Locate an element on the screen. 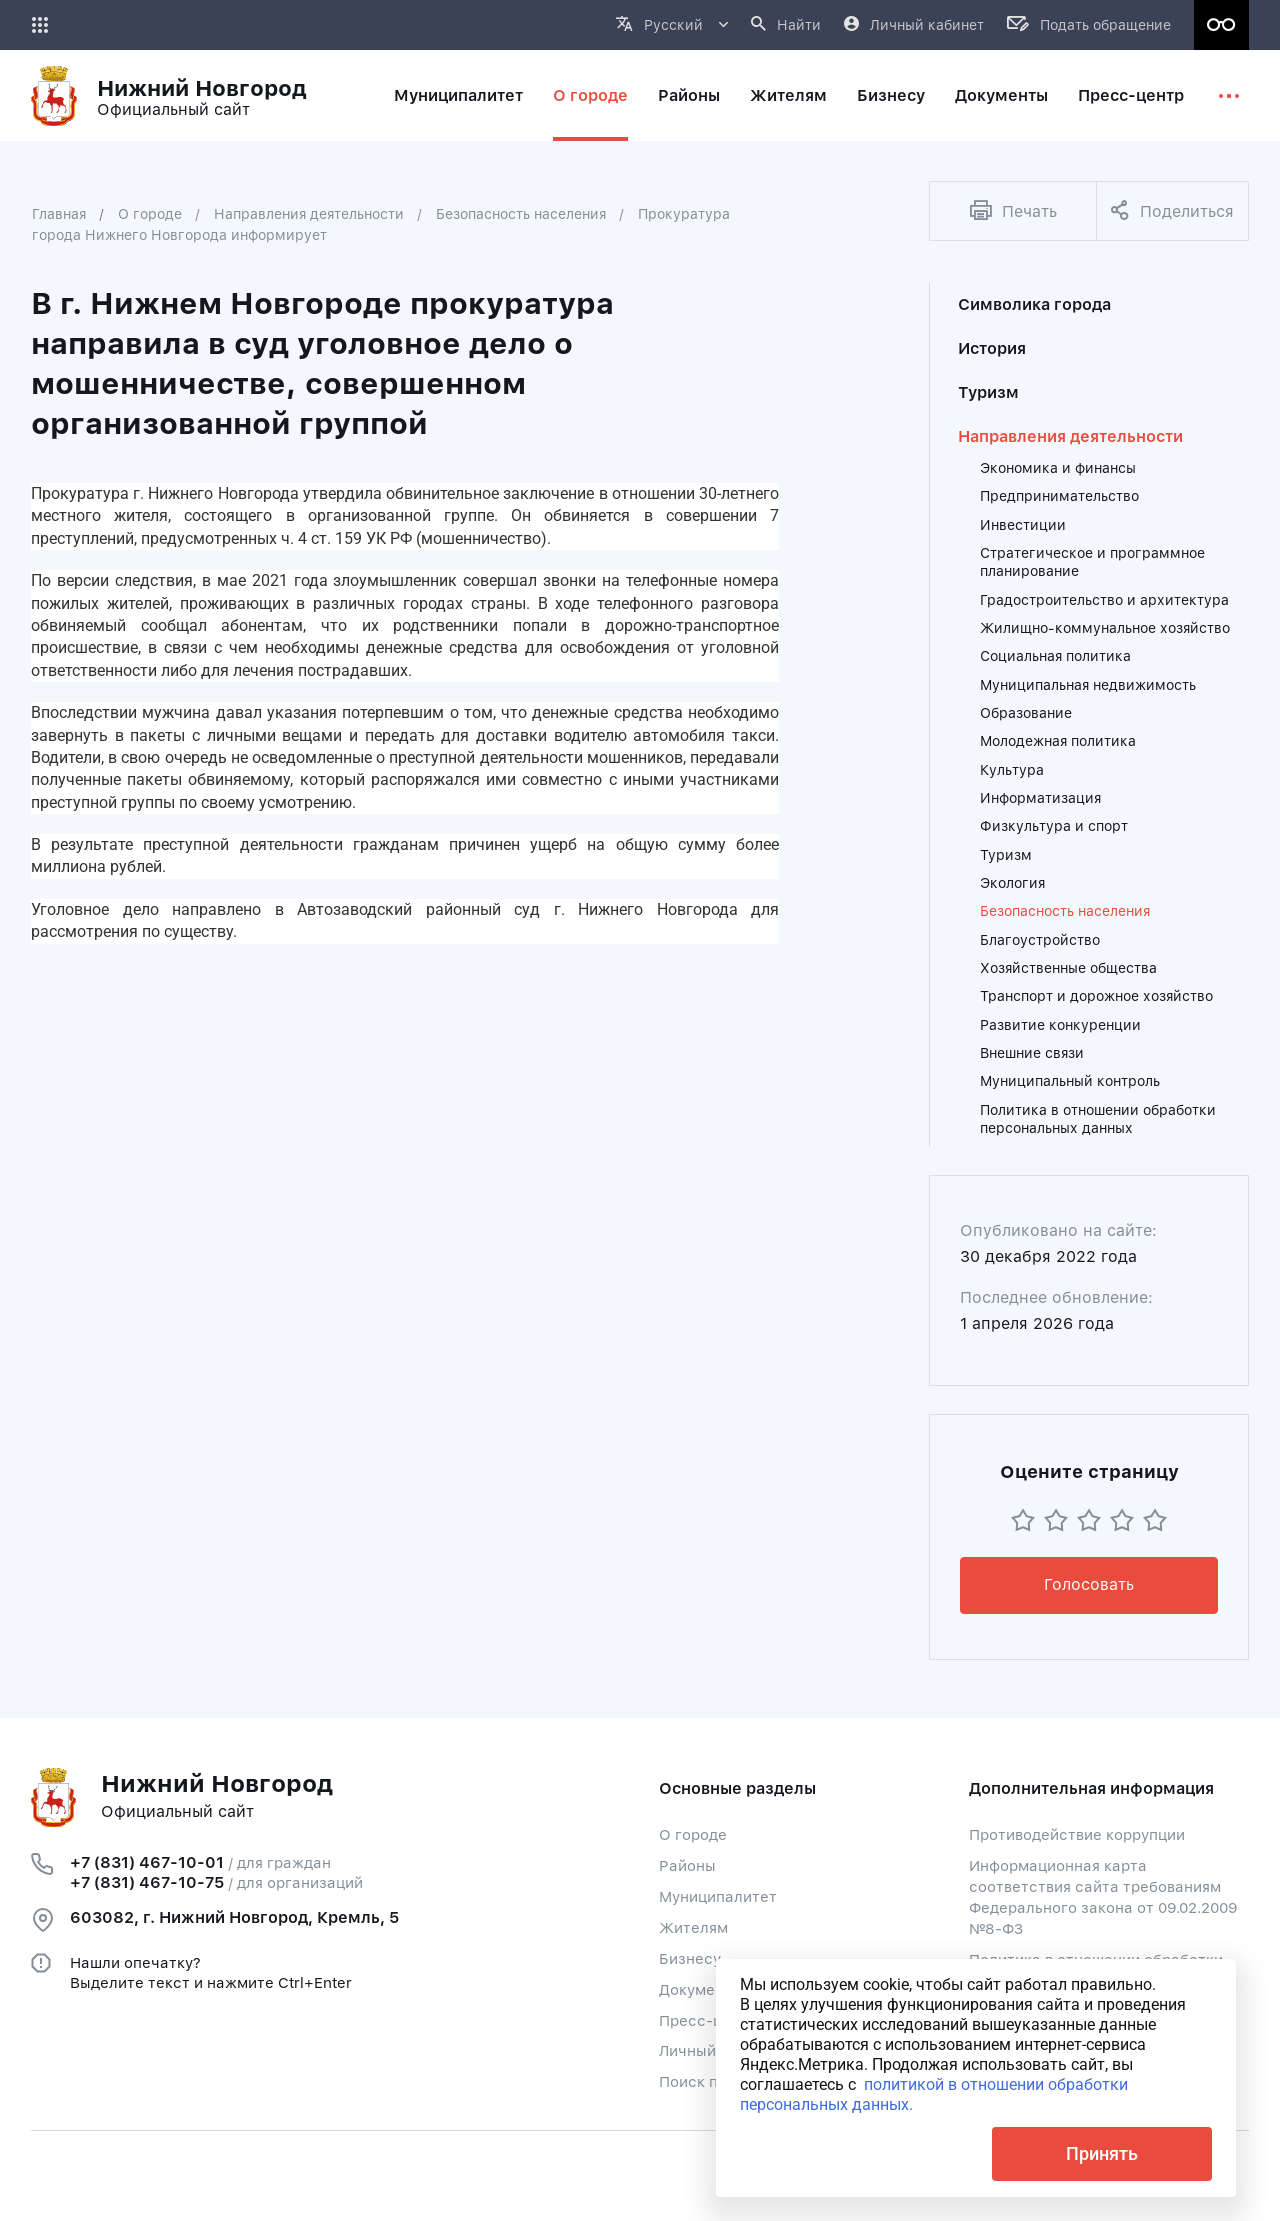 This screenshot has height=2221, width=1280. Хозяйственные общества is located at coordinates (1068, 968).